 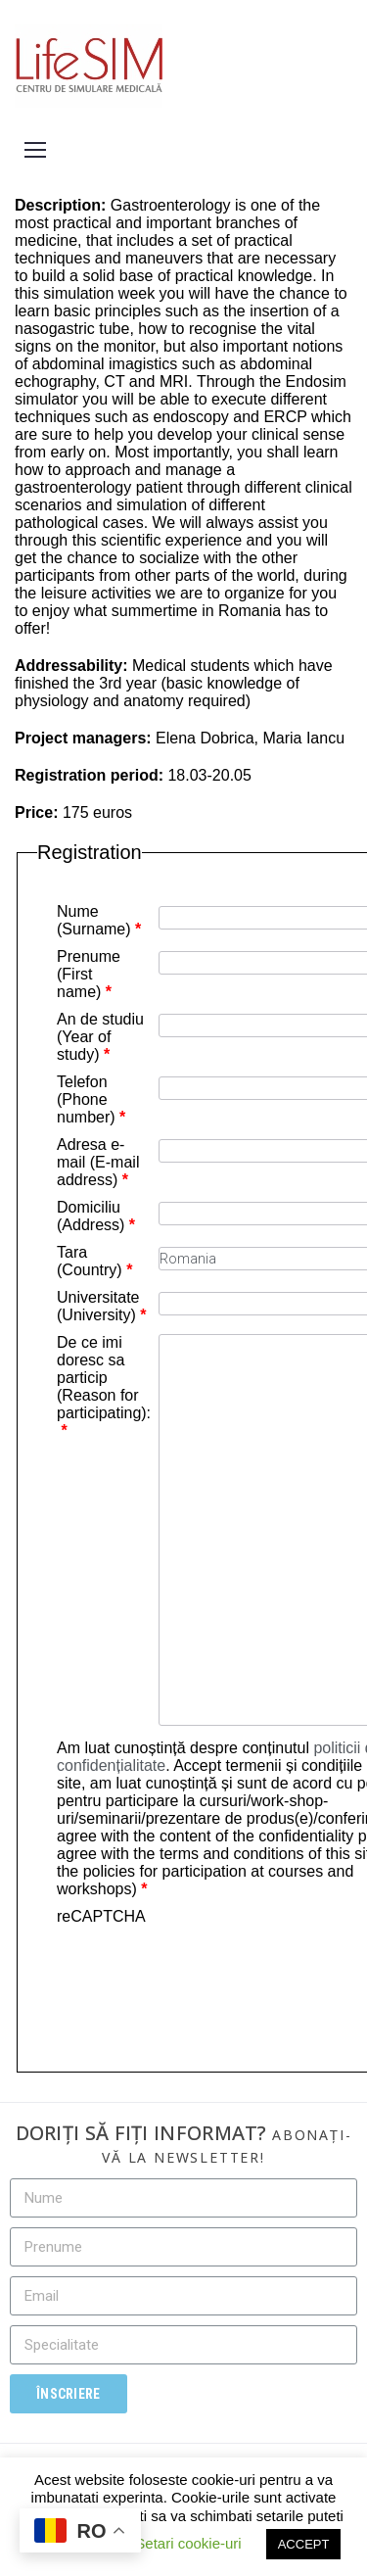 What do you see at coordinates (98, 1162) in the screenshot?
I see `Adresa e-mail (E-mail address)` at bounding box center [98, 1162].